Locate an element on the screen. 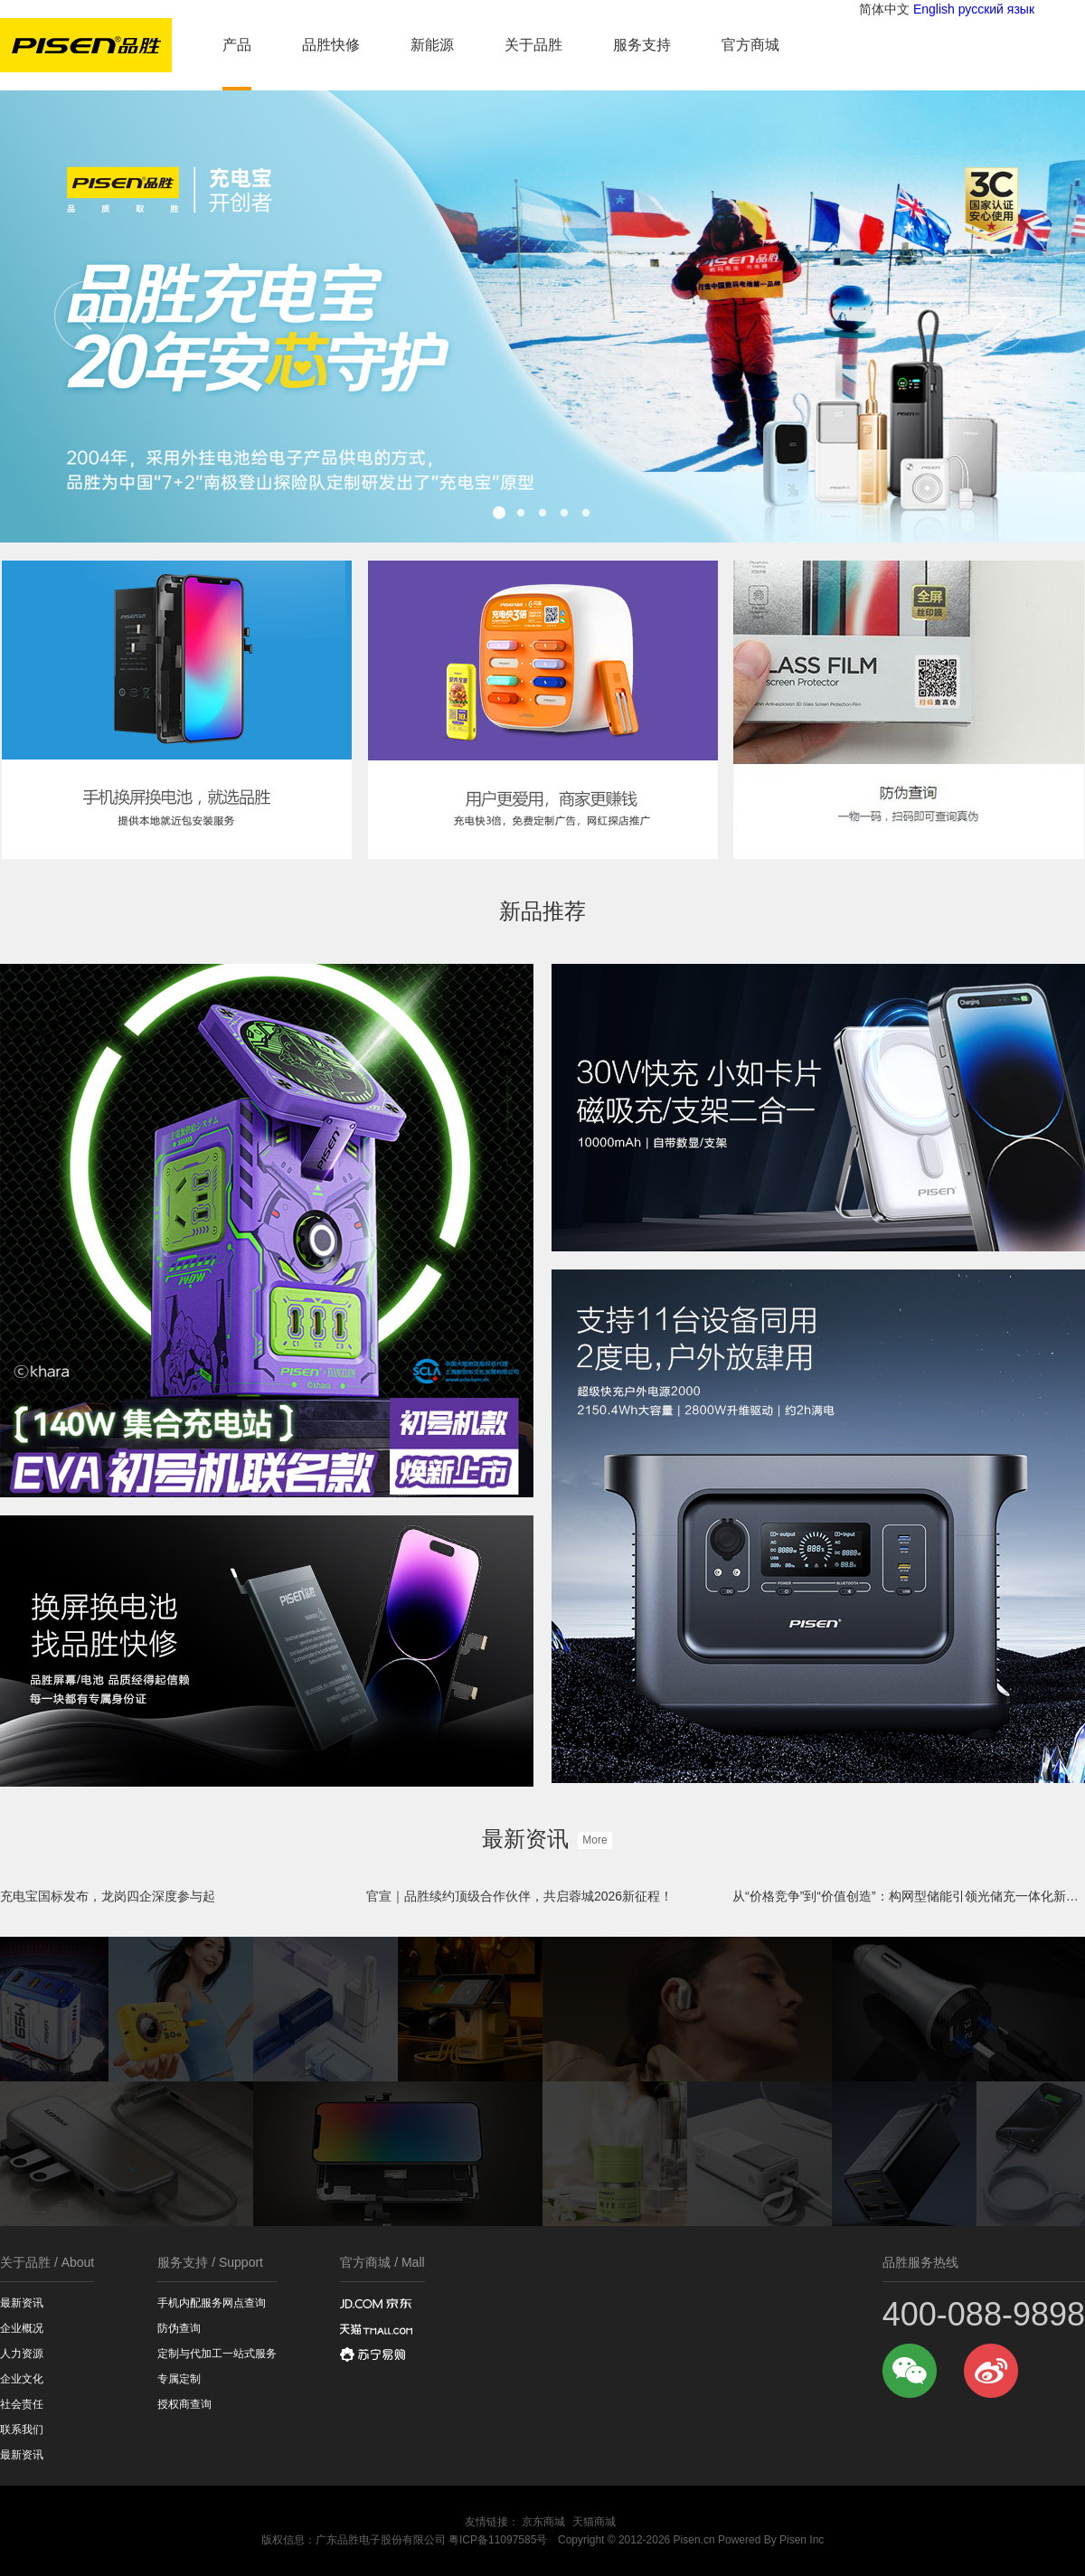 Image resolution: width=1085 pixels, height=2576 pixels. русский язык is located at coordinates (996, 9).